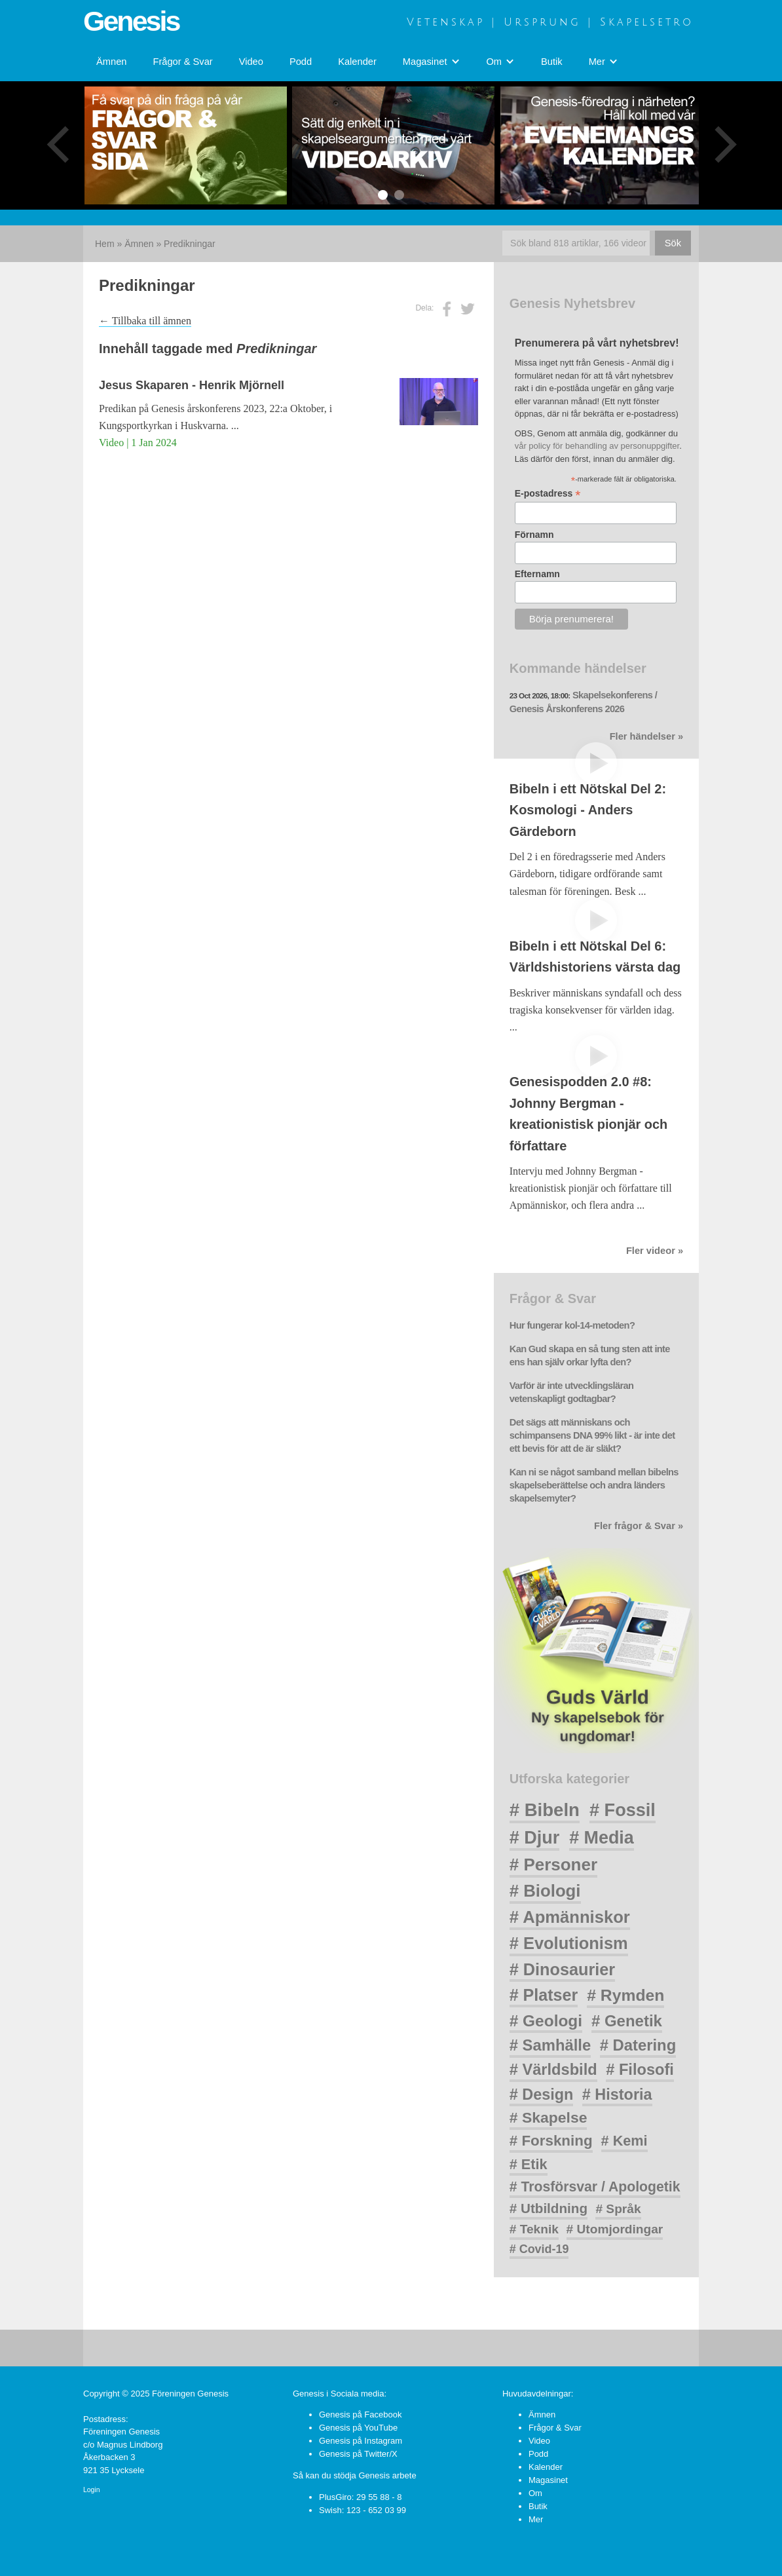 Image resolution: width=782 pixels, height=2576 pixels. I want to click on Podd, so click(300, 61).